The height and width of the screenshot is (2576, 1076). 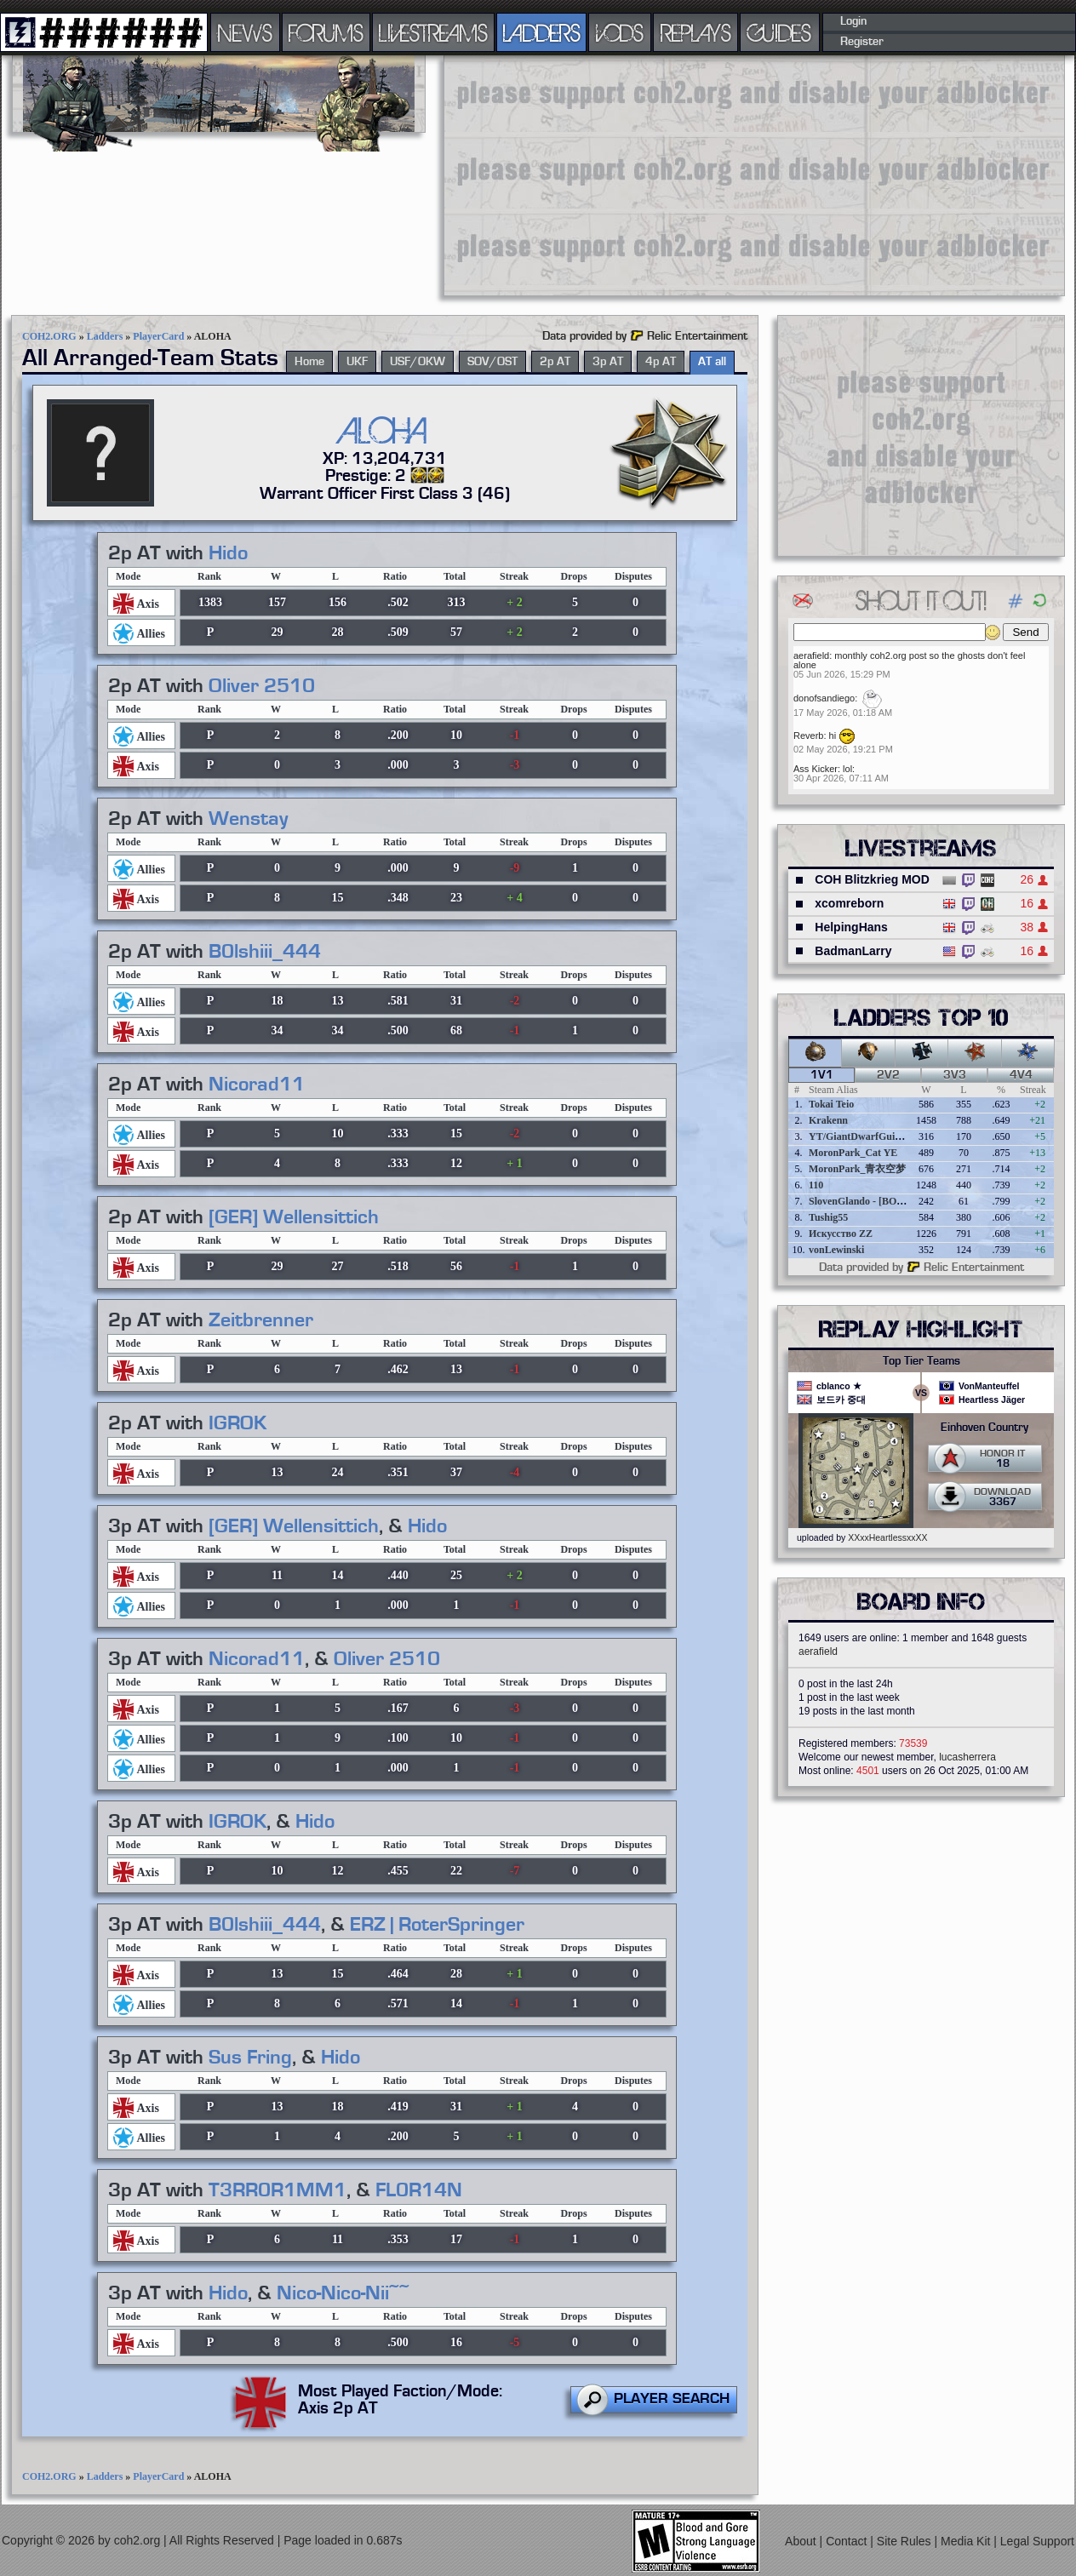 I want to click on vonLewinski, so click(x=836, y=1250).